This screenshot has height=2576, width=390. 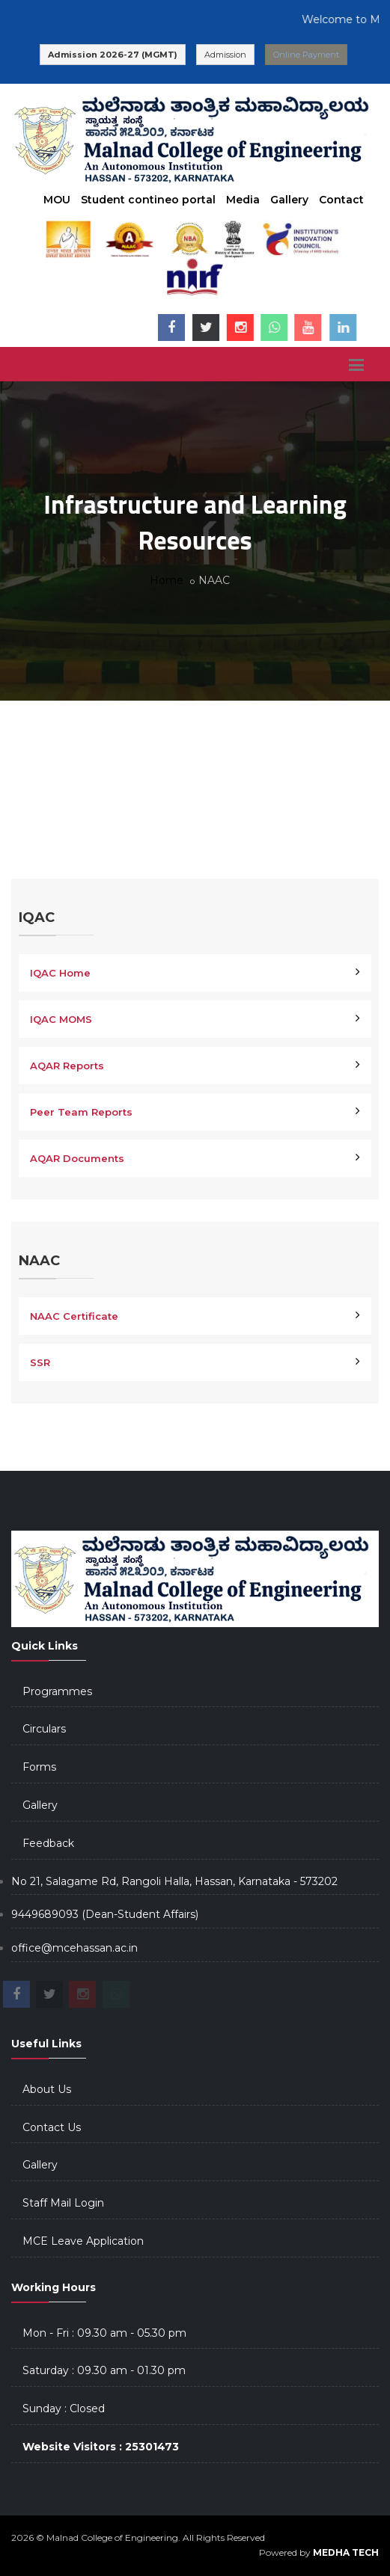 What do you see at coordinates (243, 199) in the screenshot?
I see `Media` at bounding box center [243, 199].